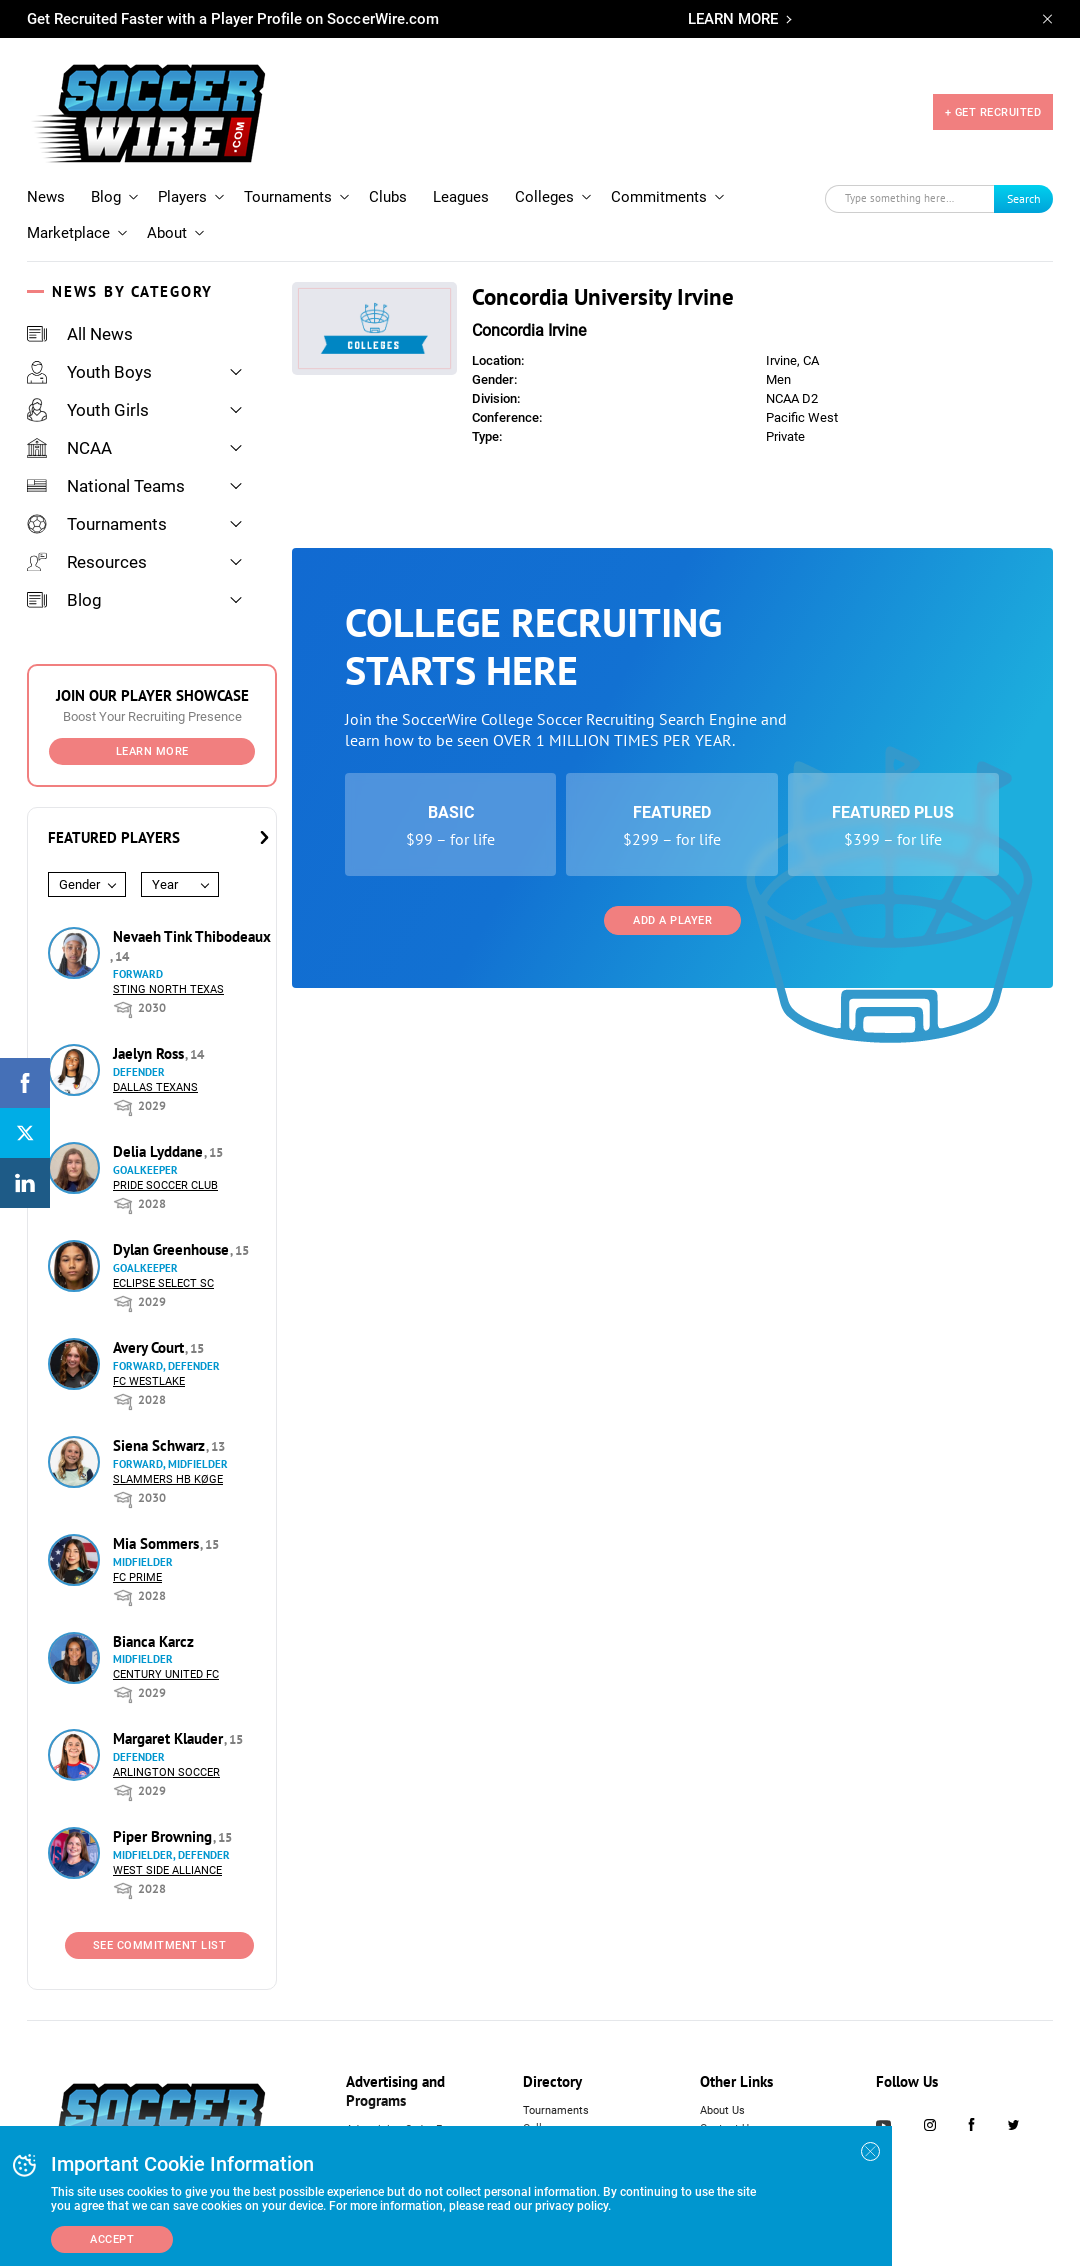 Image resolution: width=1080 pixels, height=2266 pixels. I want to click on LEARN MORE, so click(733, 19).